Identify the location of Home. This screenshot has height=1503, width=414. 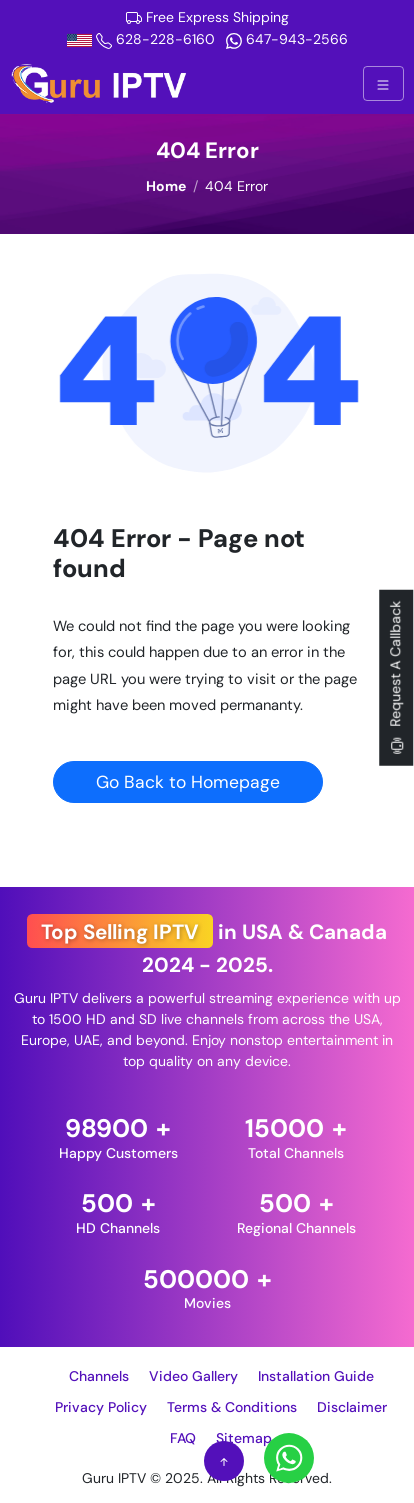
(166, 186).